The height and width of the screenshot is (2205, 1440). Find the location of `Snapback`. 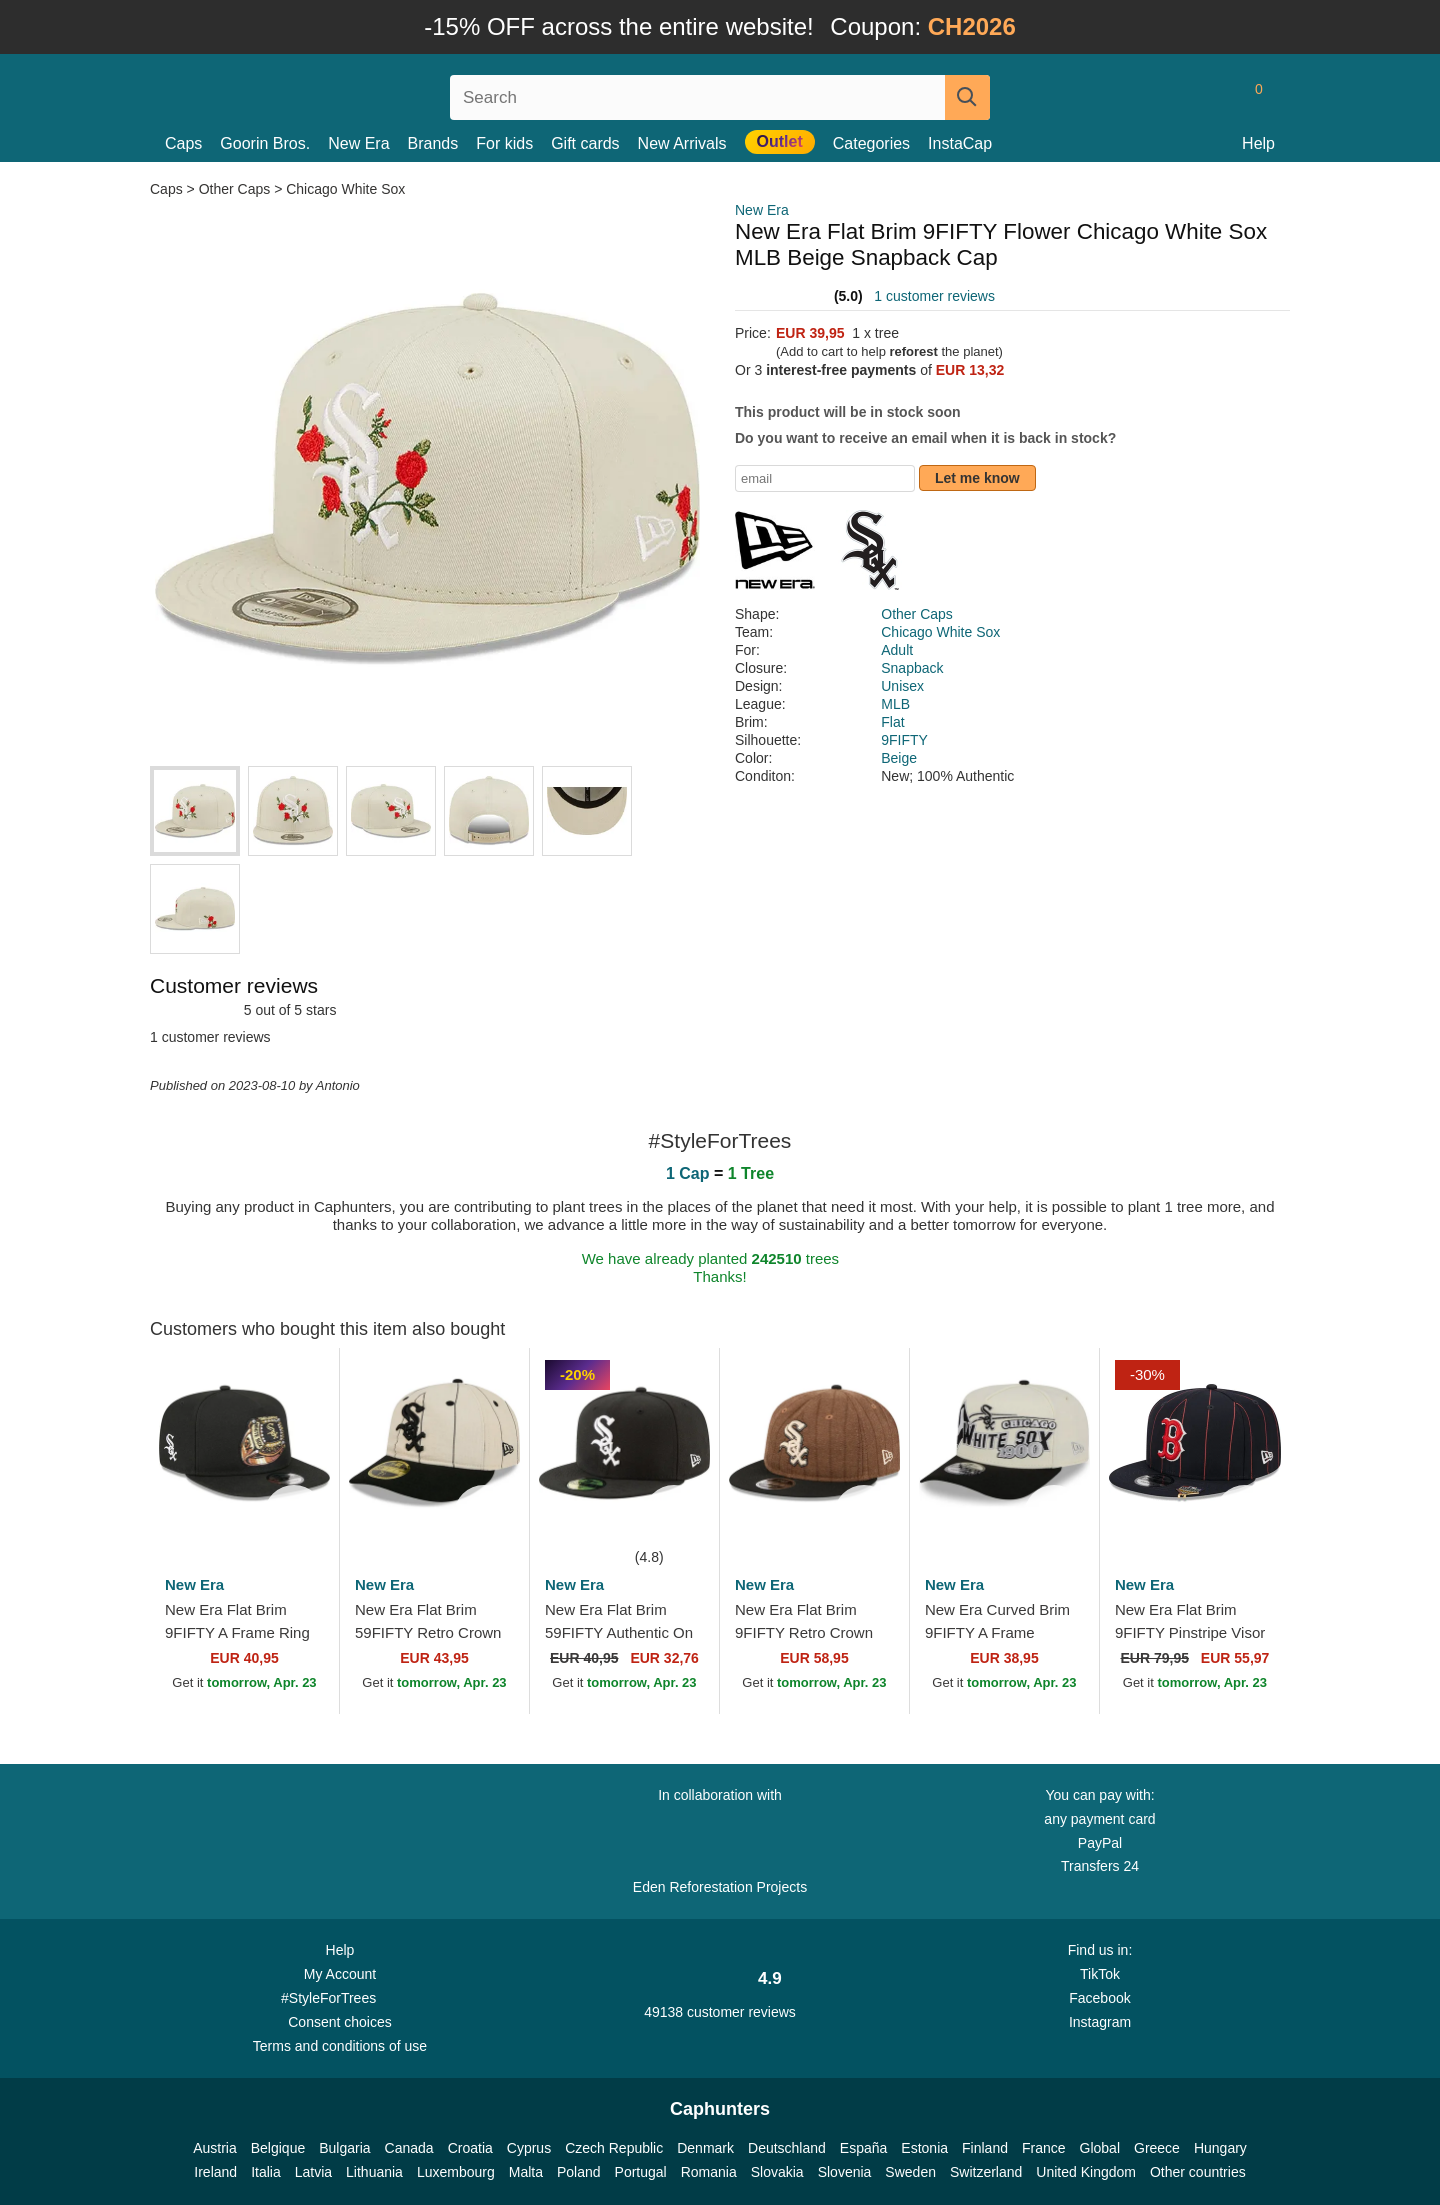

Snapback is located at coordinates (912, 668).